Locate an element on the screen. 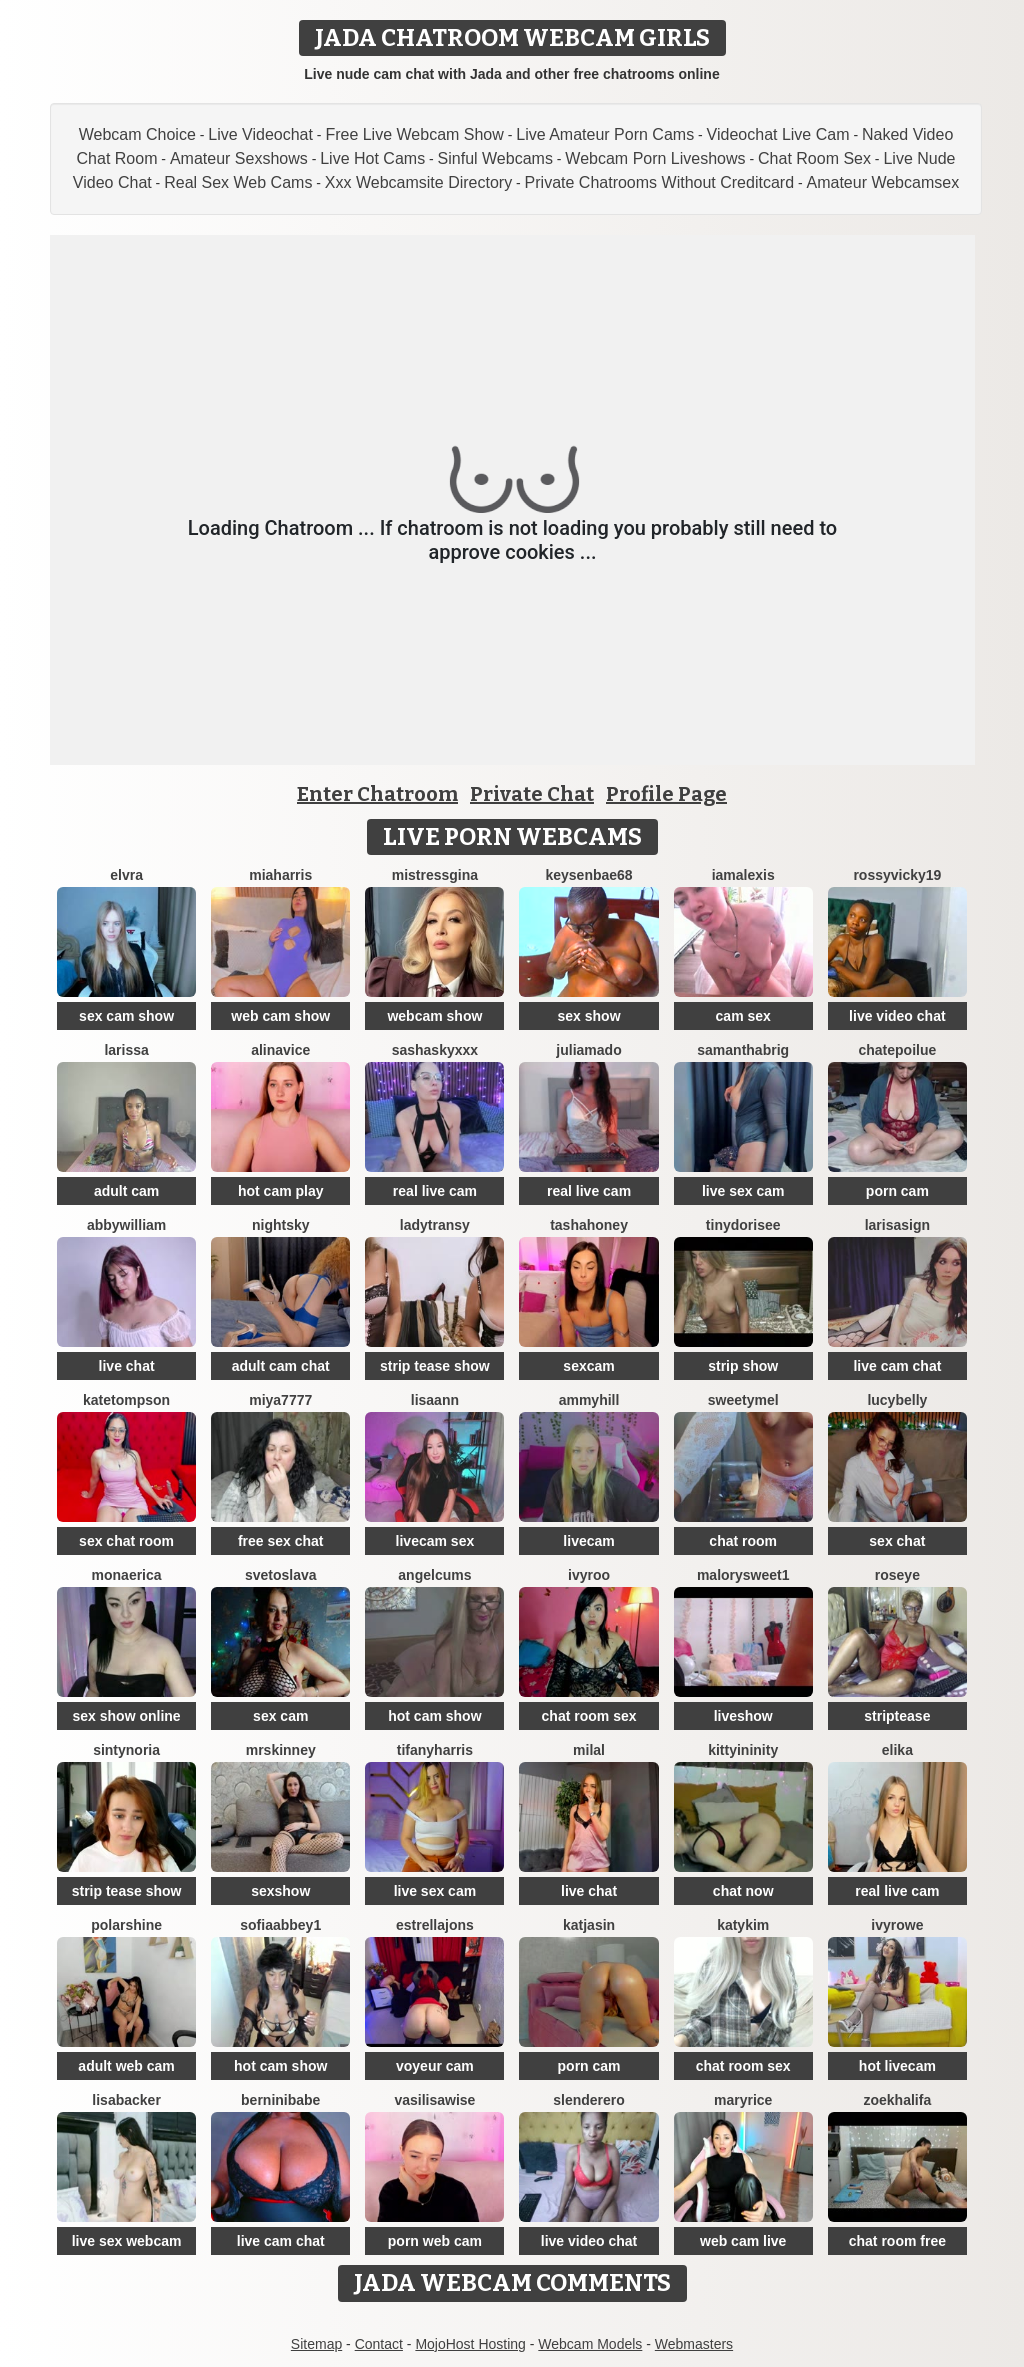 Image resolution: width=1024 pixels, height=2367 pixels. IamAlexis is located at coordinates (743, 875).